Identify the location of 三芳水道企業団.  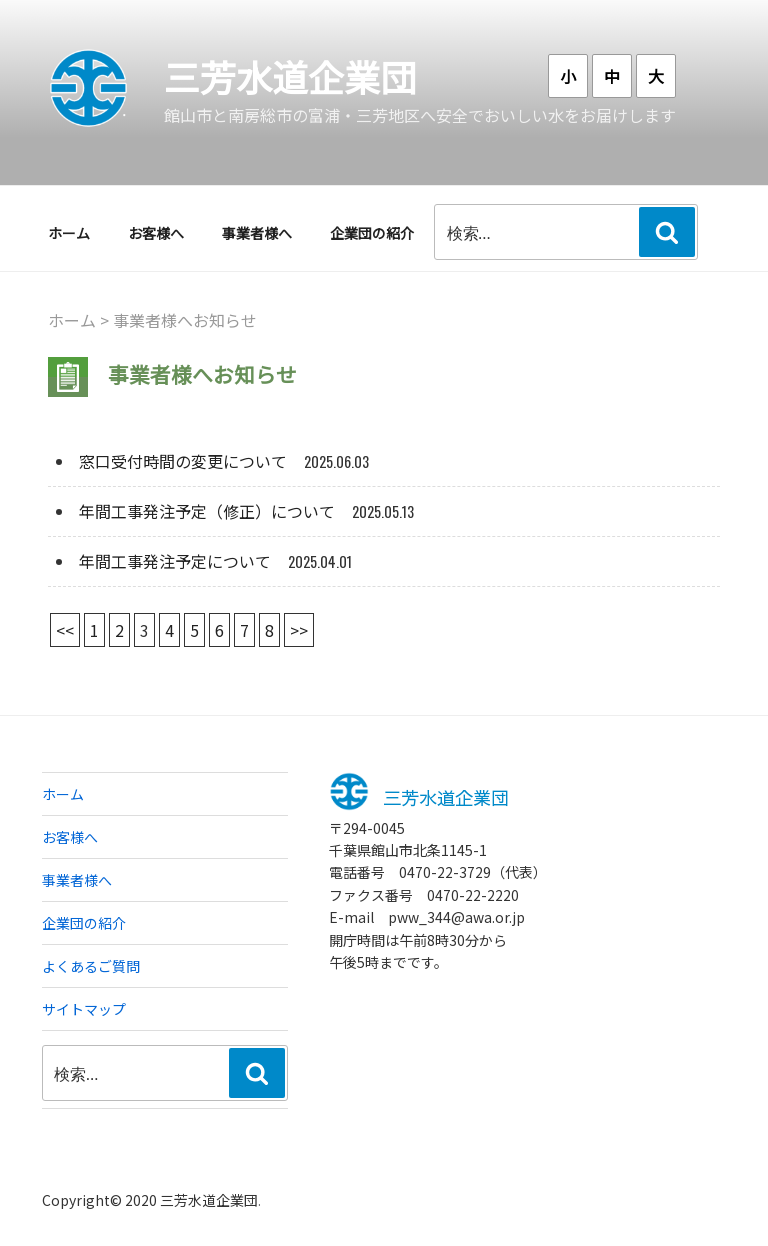
(290, 76).